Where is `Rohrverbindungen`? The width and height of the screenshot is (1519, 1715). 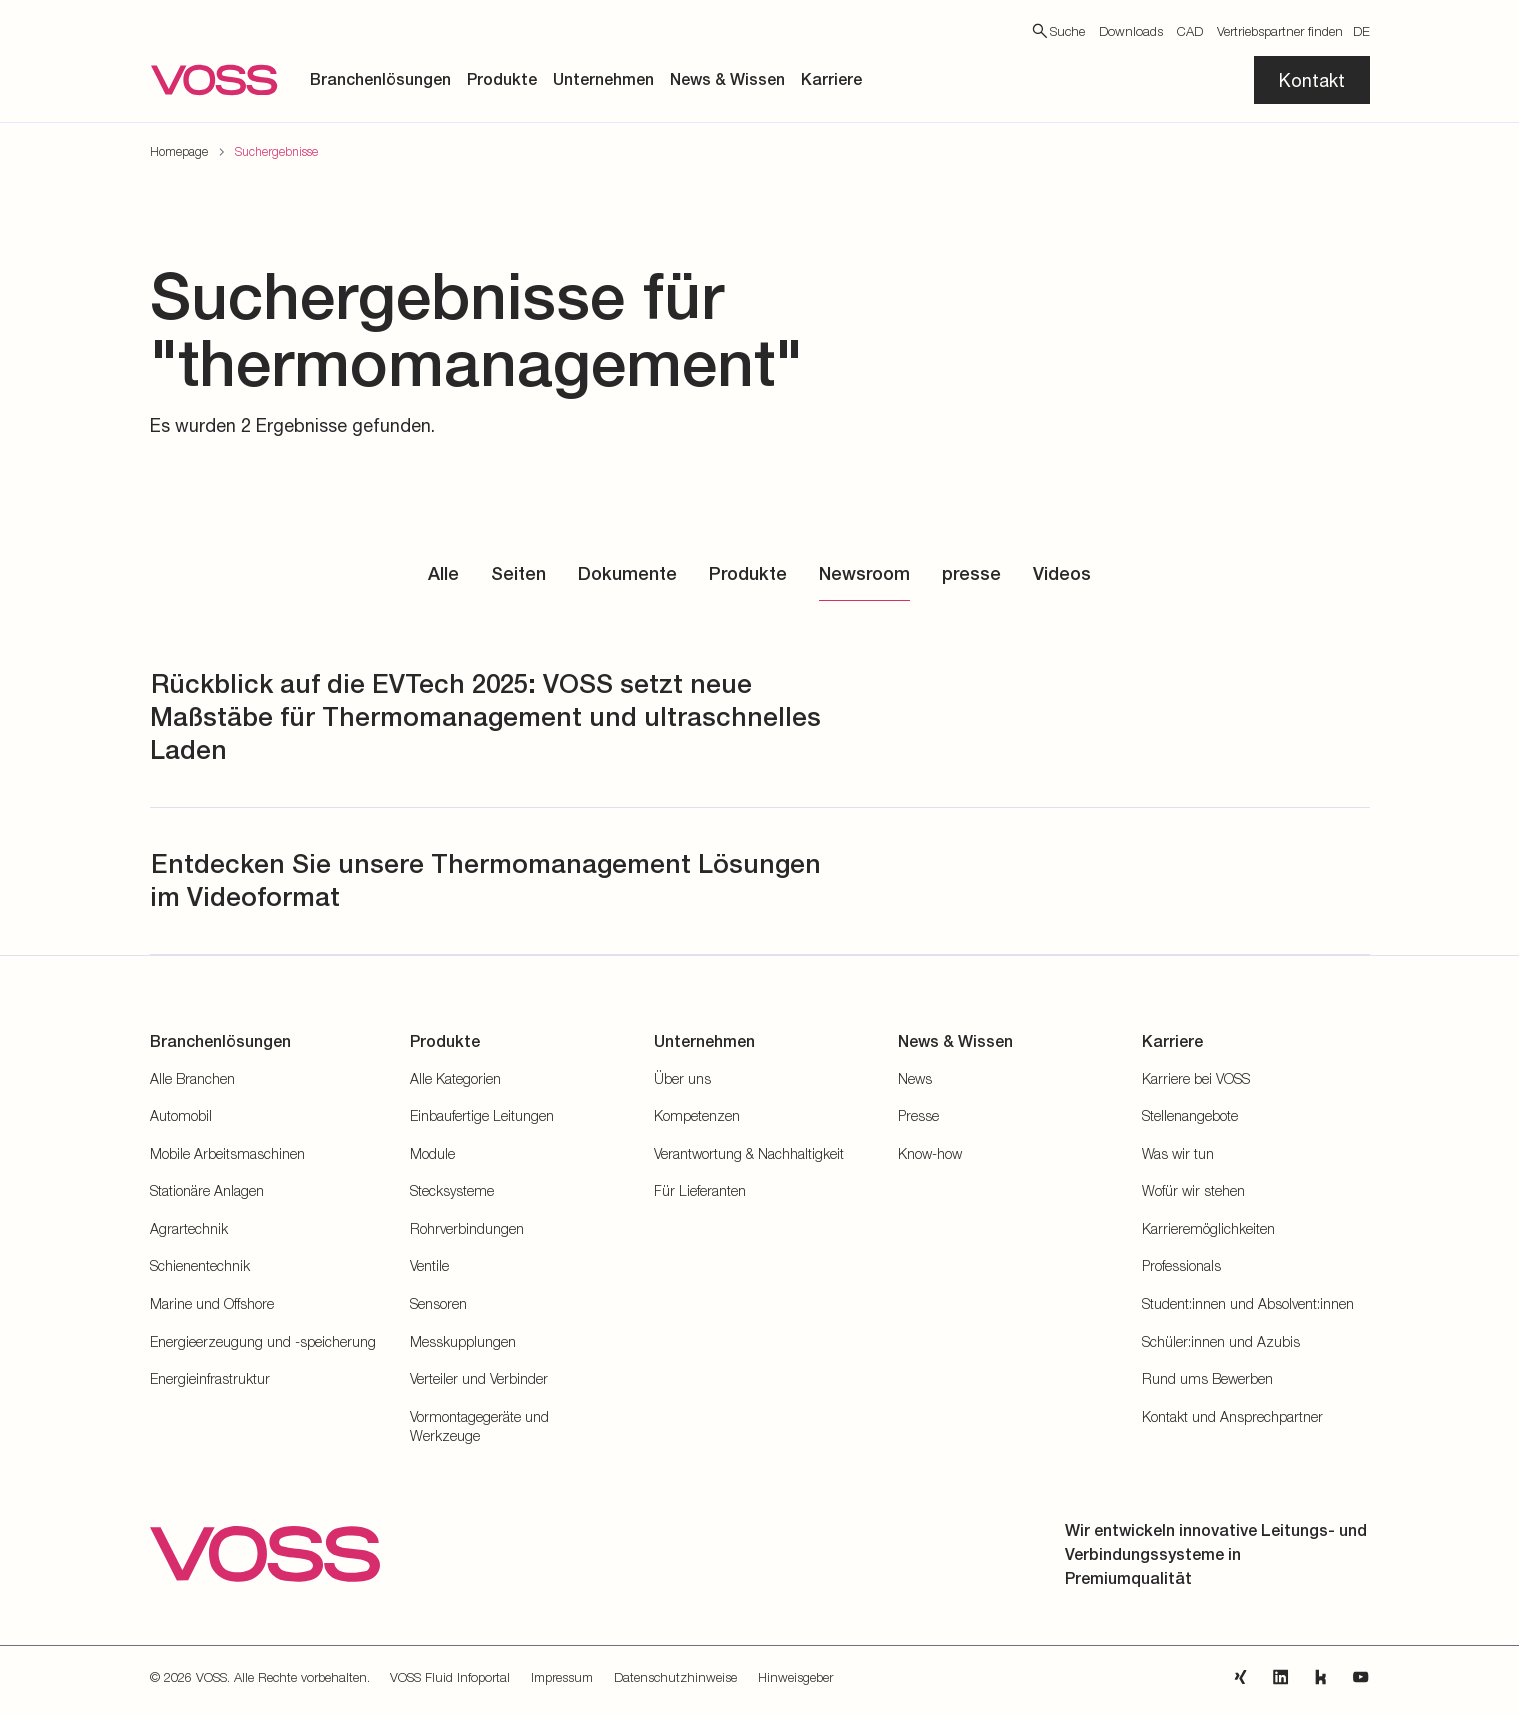 Rohrverbindungen is located at coordinates (467, 1228).